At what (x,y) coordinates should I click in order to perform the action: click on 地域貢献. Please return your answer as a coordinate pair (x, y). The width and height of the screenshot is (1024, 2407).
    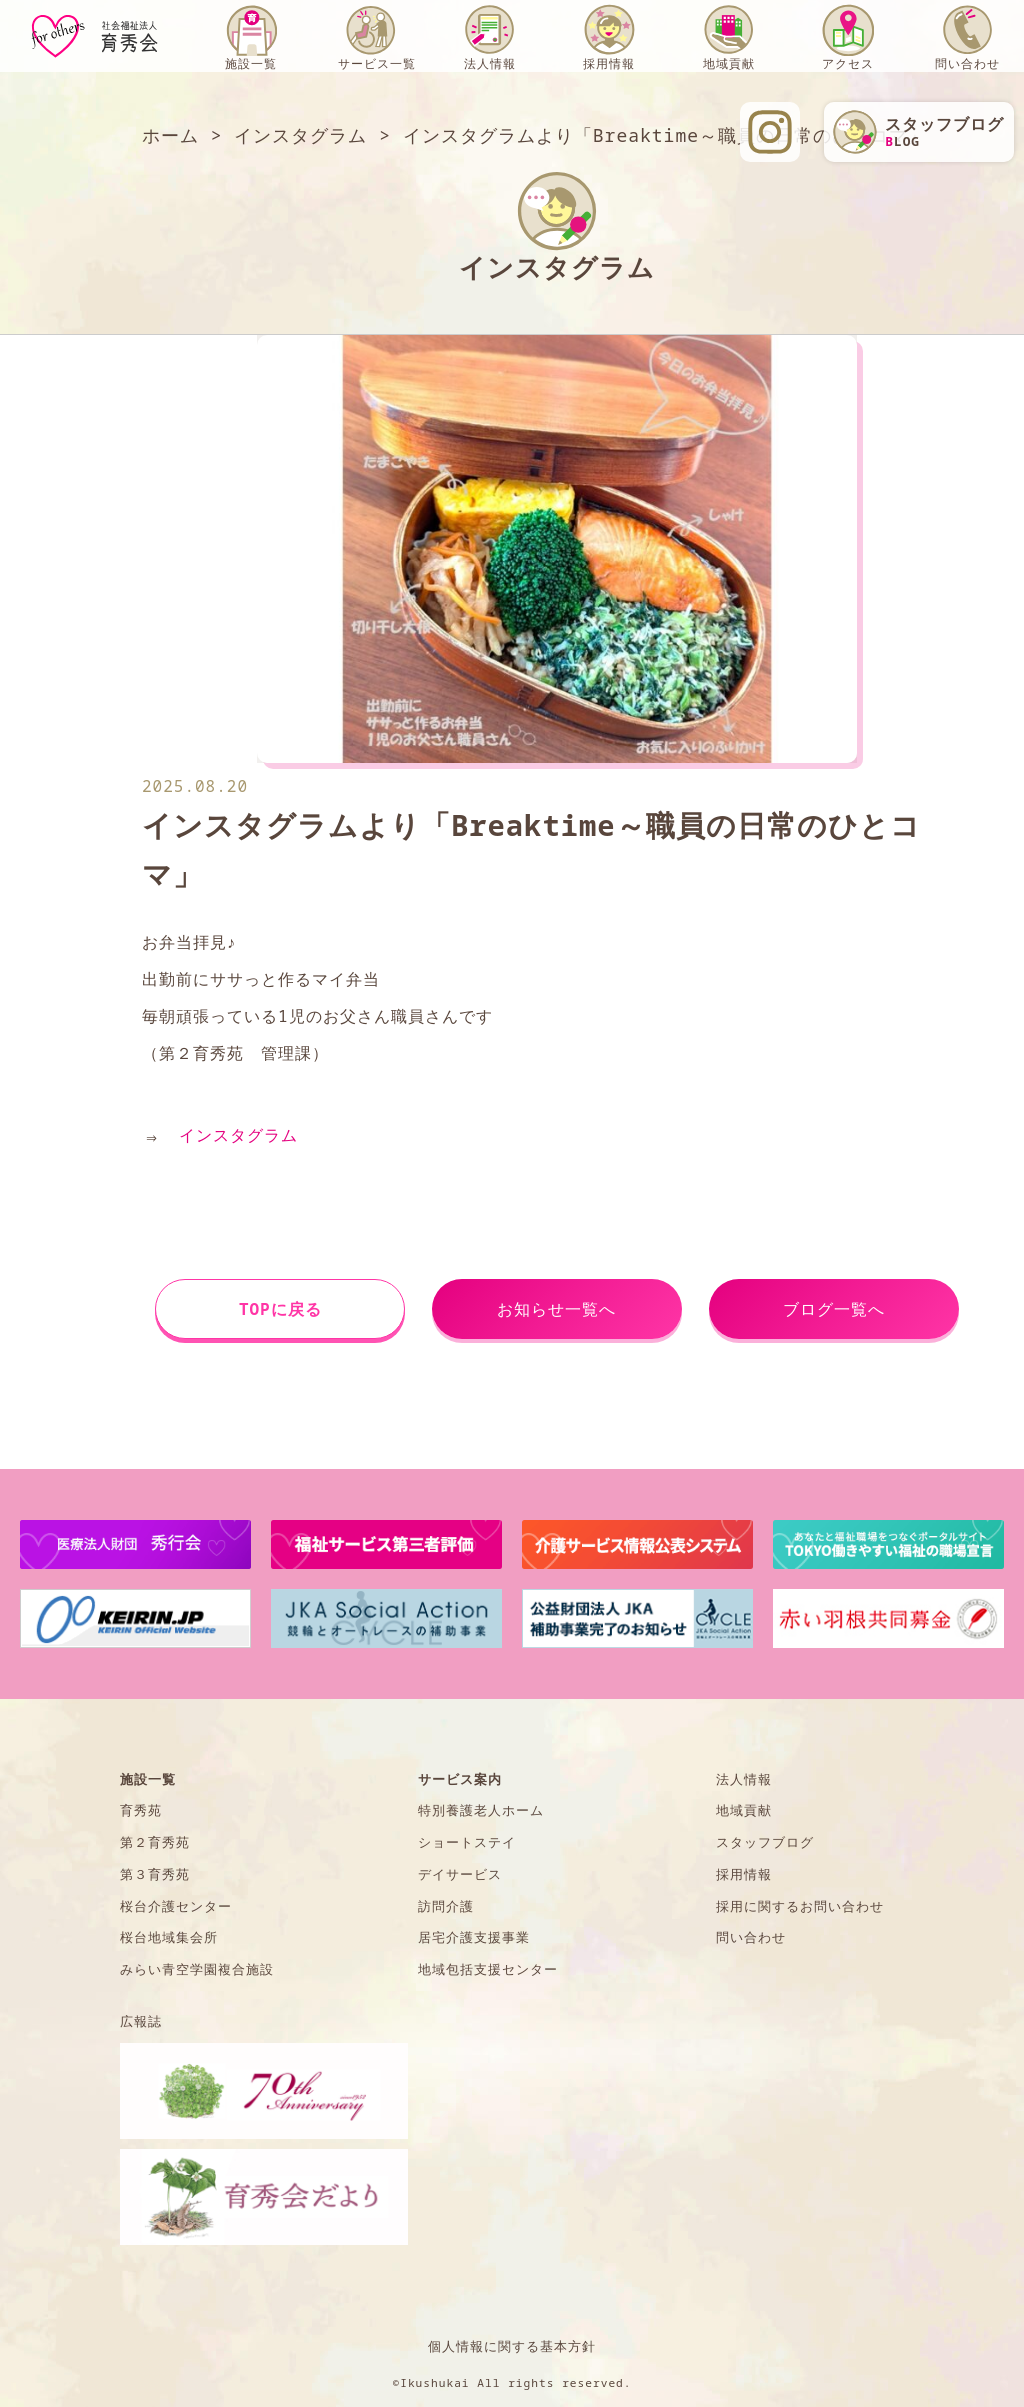
    Looking at the image, I should click on (729, 63).